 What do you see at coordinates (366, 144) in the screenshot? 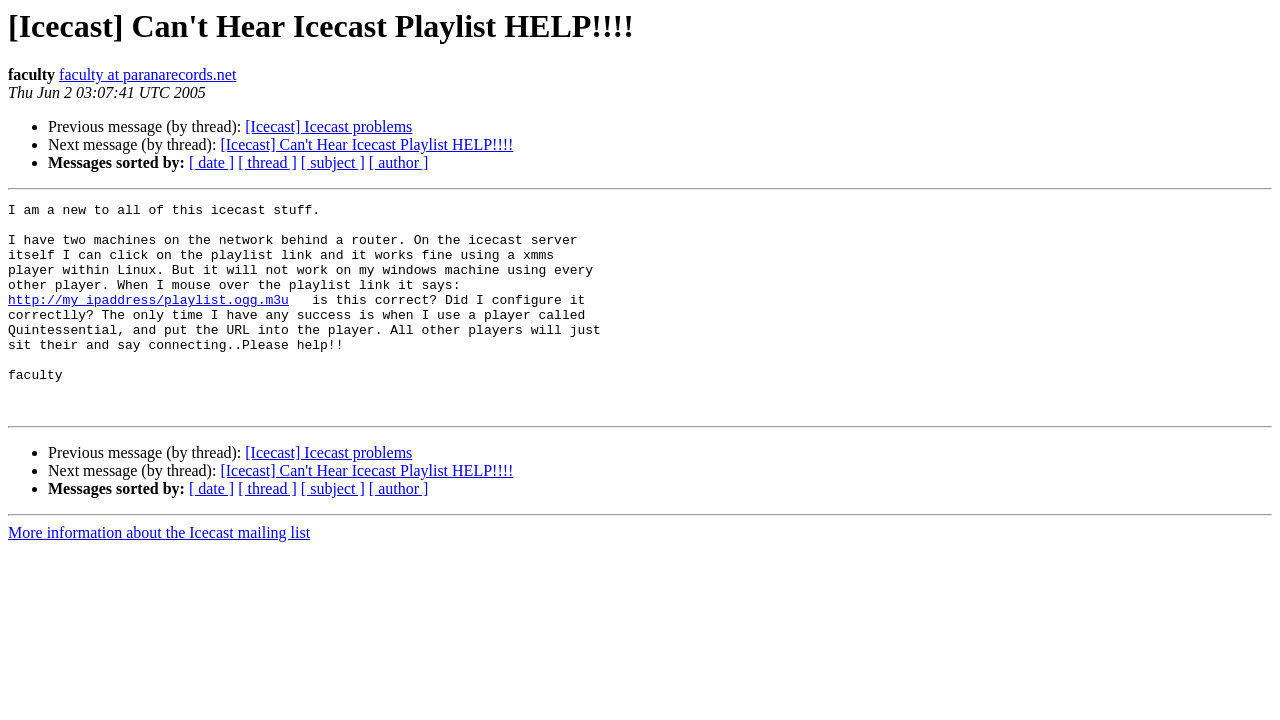
I see `[Icecast] Can't Hear Icecast Playlist HELP!!!!` at bounding box center [366, 144].